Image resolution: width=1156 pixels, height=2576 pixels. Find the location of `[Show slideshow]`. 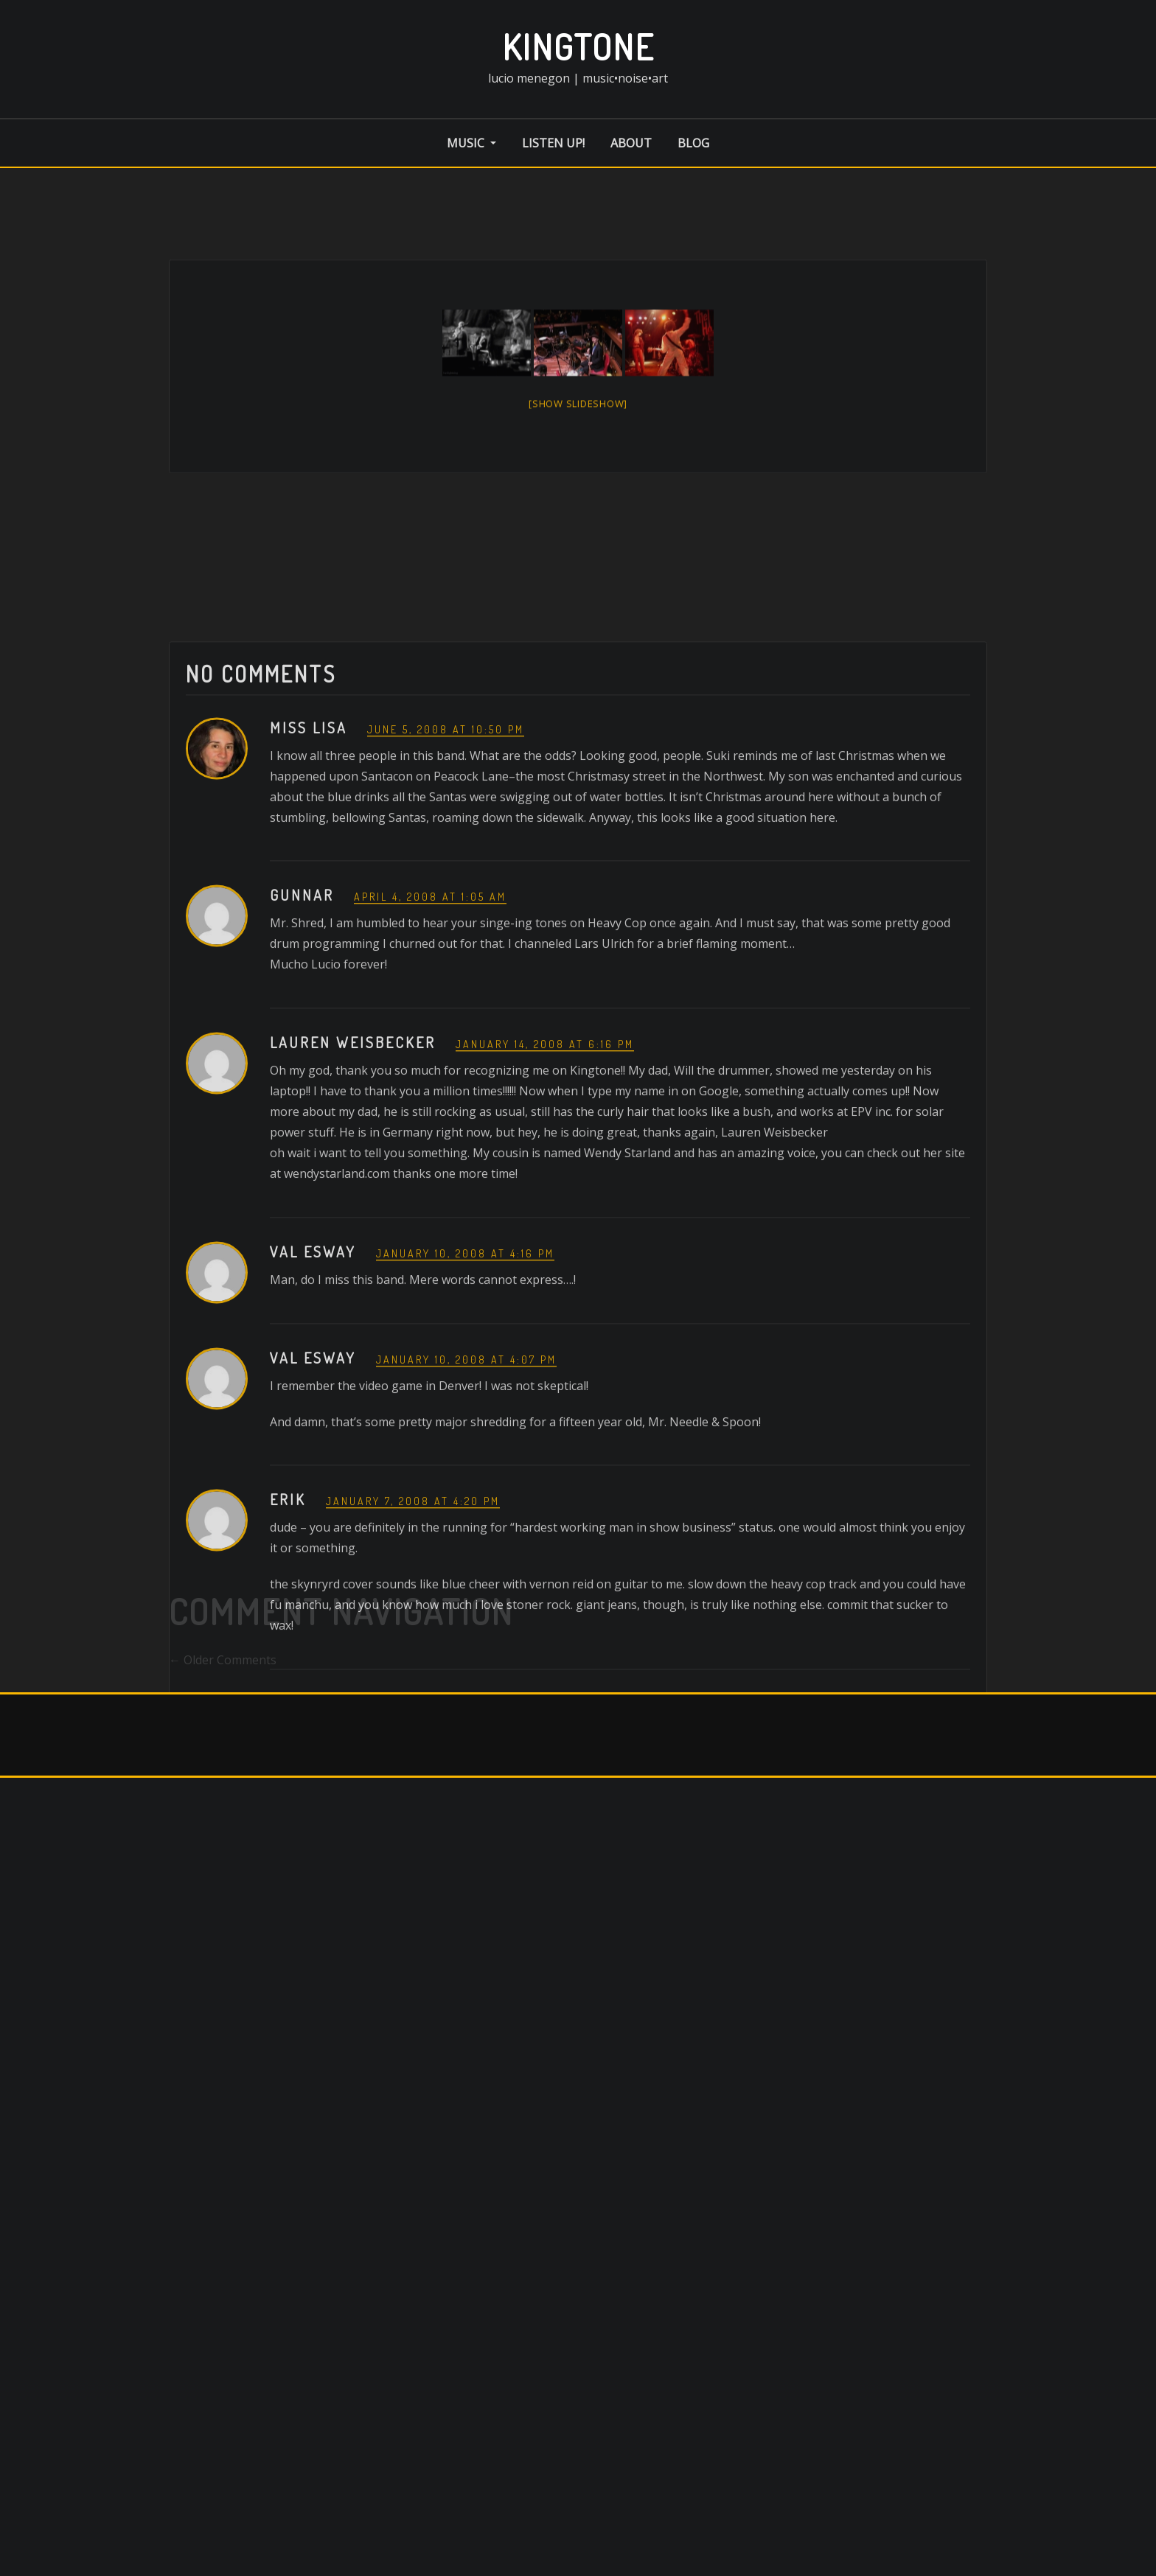

[Show slideshow] is located at coordinates (578, 438).